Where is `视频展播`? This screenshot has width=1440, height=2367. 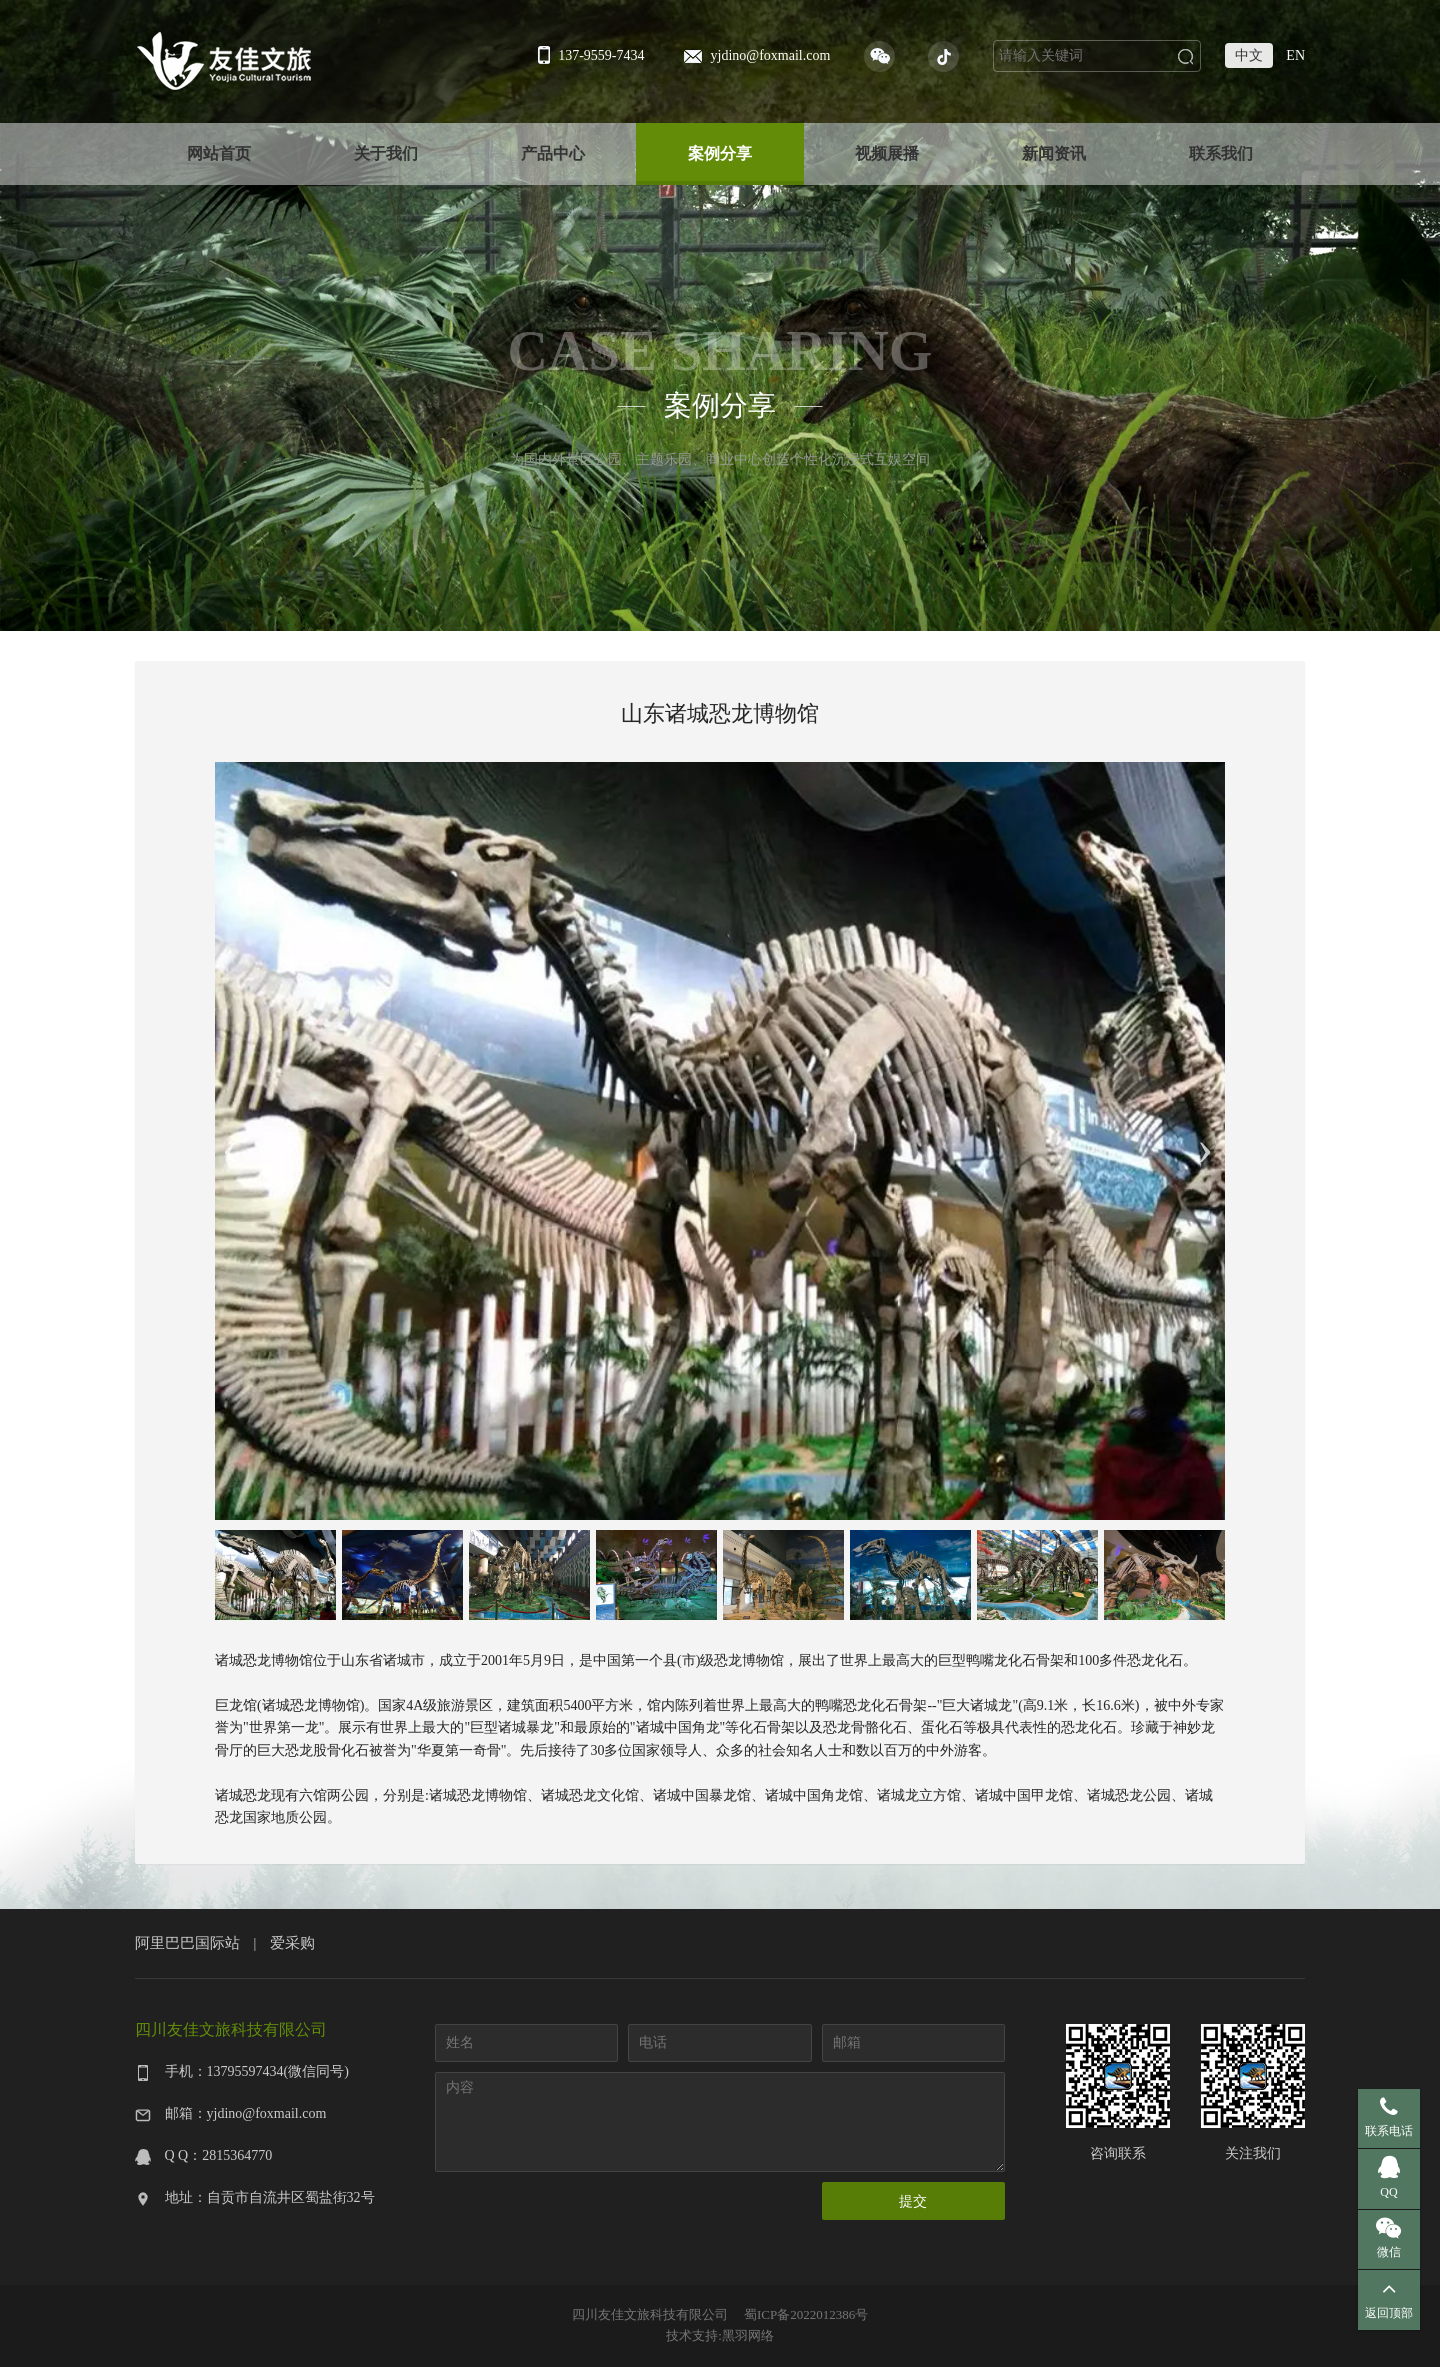
视频展播 is located at coordinates (887, 153).